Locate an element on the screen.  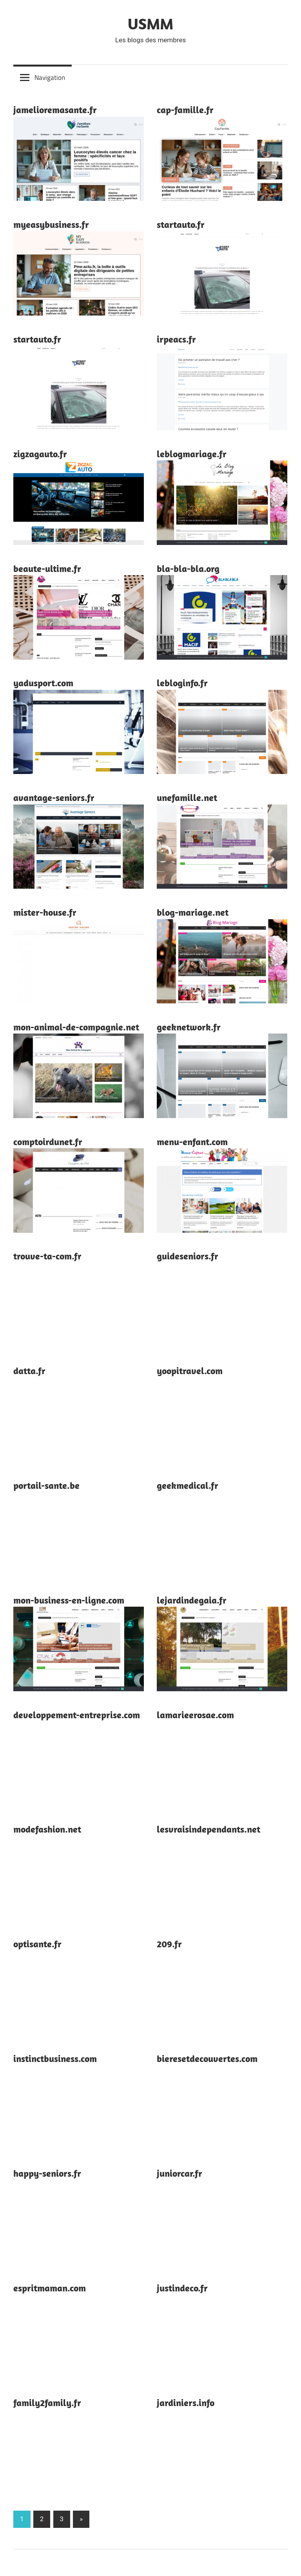
geeknetwork.fr is located at coordinates (189, 1027).